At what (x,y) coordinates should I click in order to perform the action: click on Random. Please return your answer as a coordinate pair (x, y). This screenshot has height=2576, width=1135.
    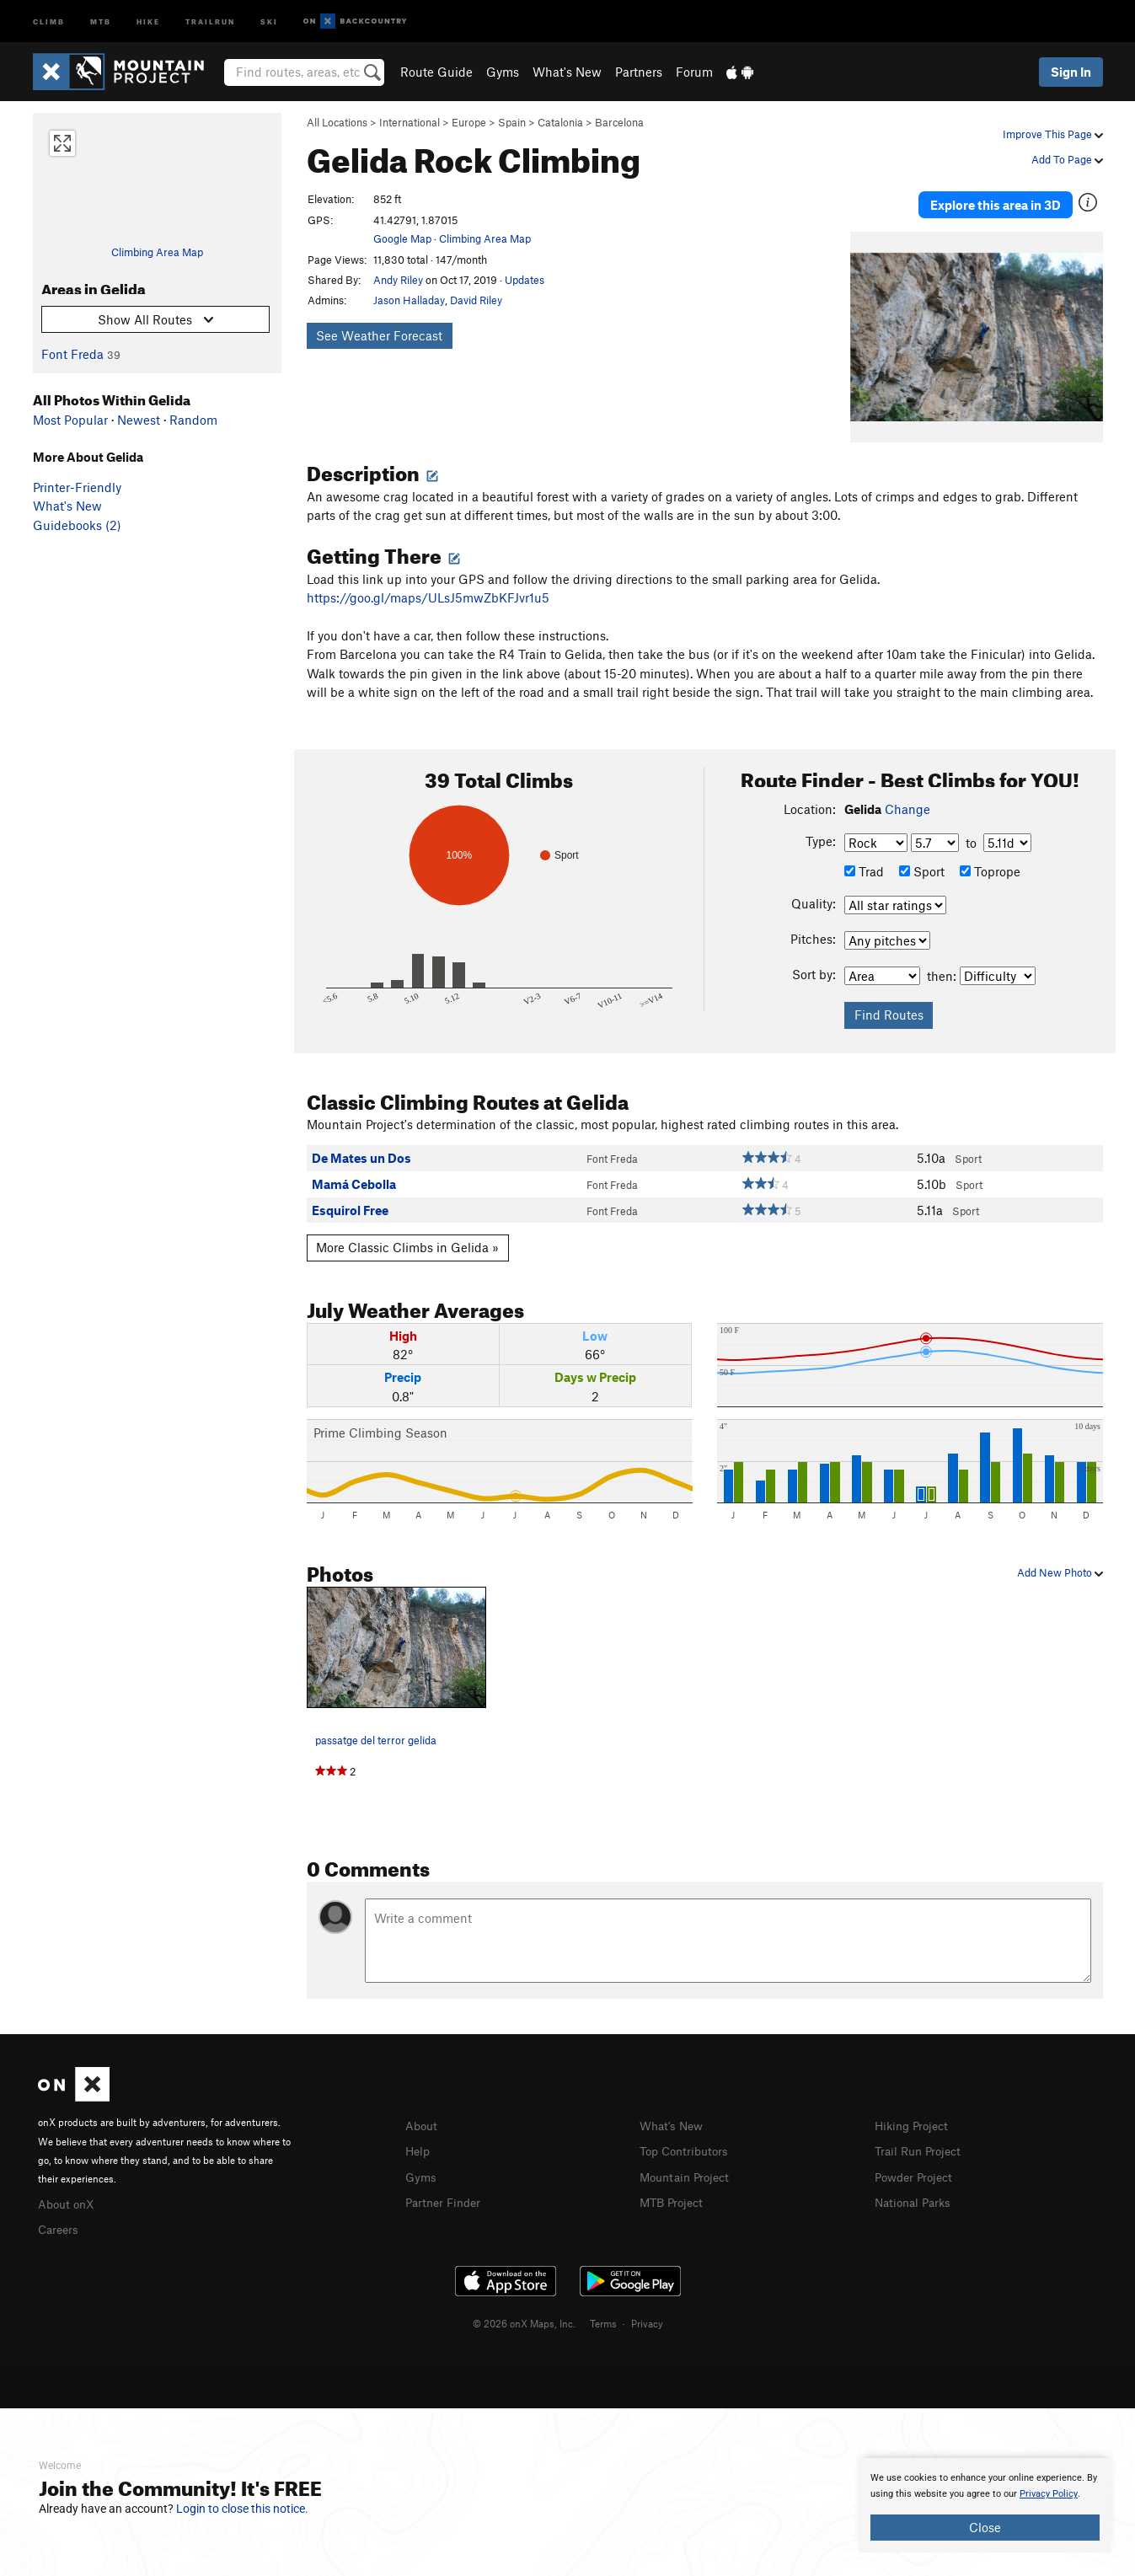
    Looking at the image, I should click on (193, 419).